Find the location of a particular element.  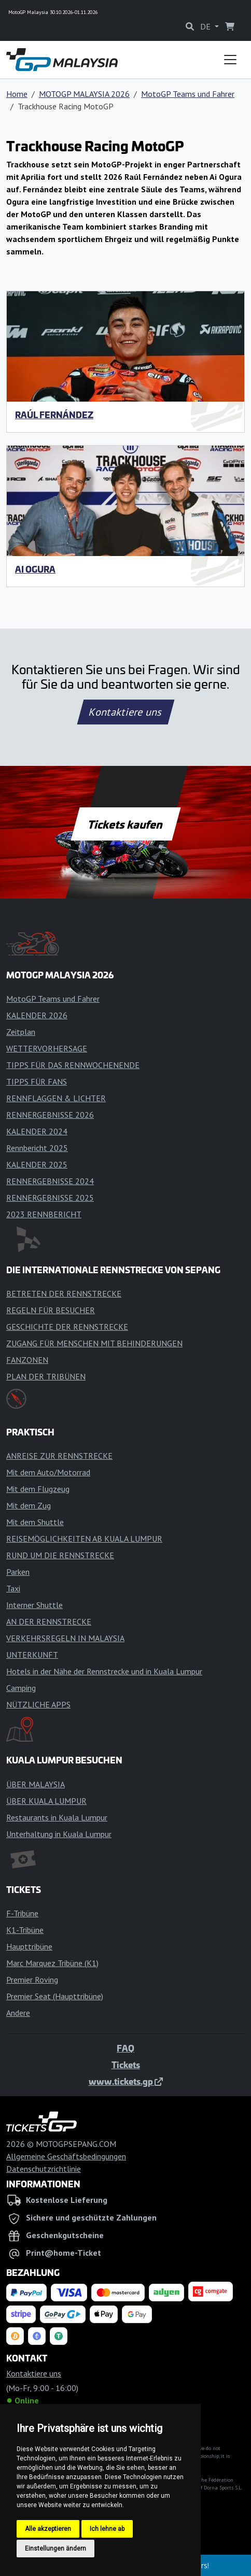

Tickets is located at coordinates (125, 2064).